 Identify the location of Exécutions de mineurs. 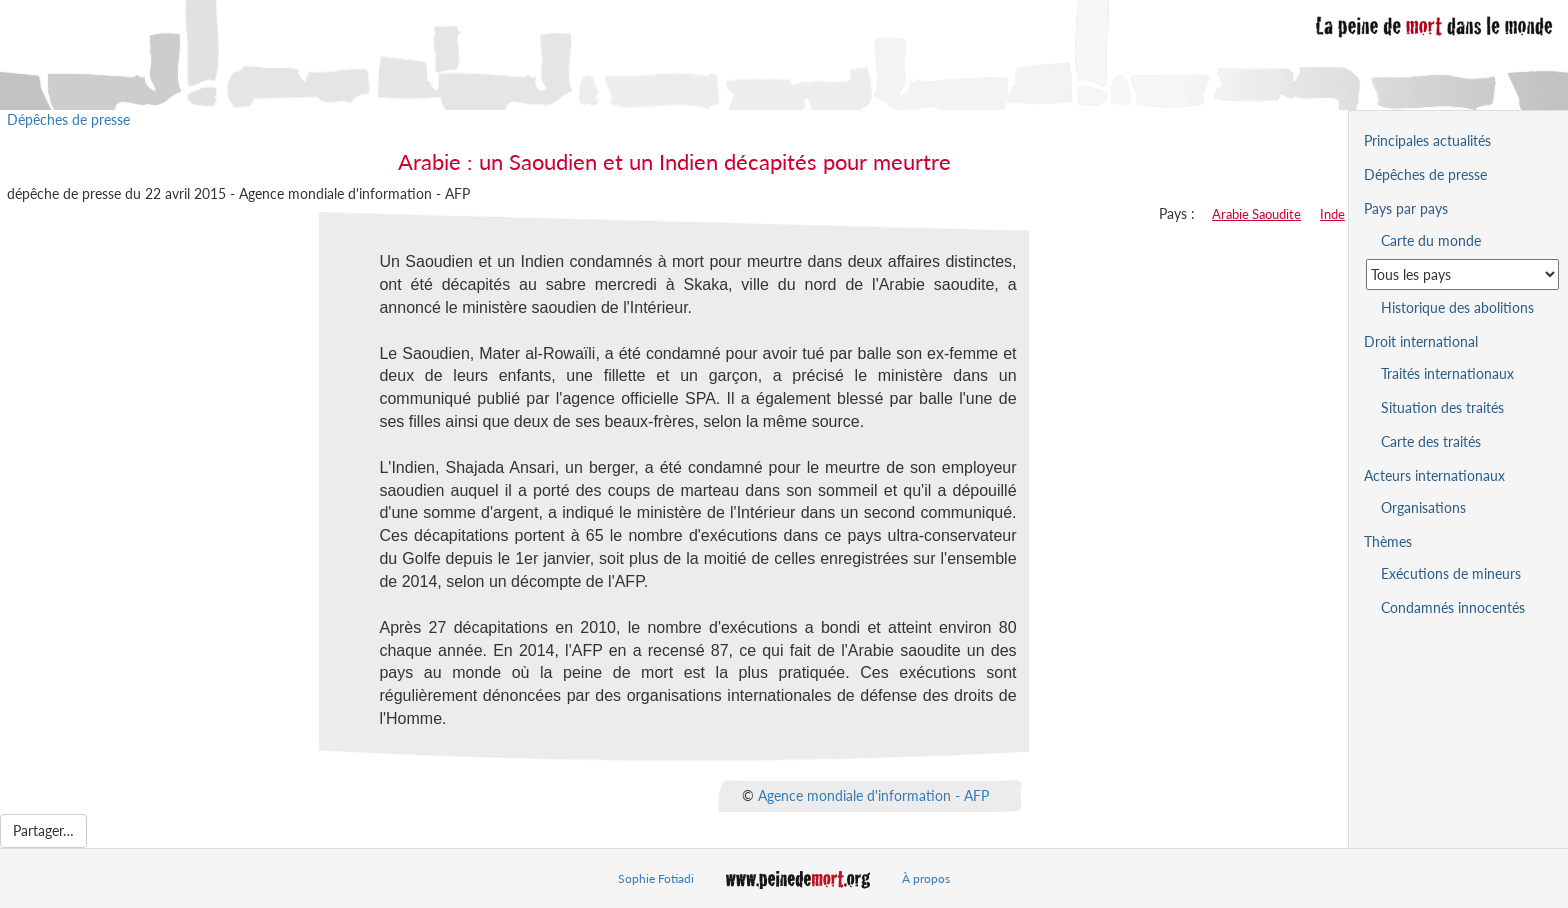
(1451, 573).